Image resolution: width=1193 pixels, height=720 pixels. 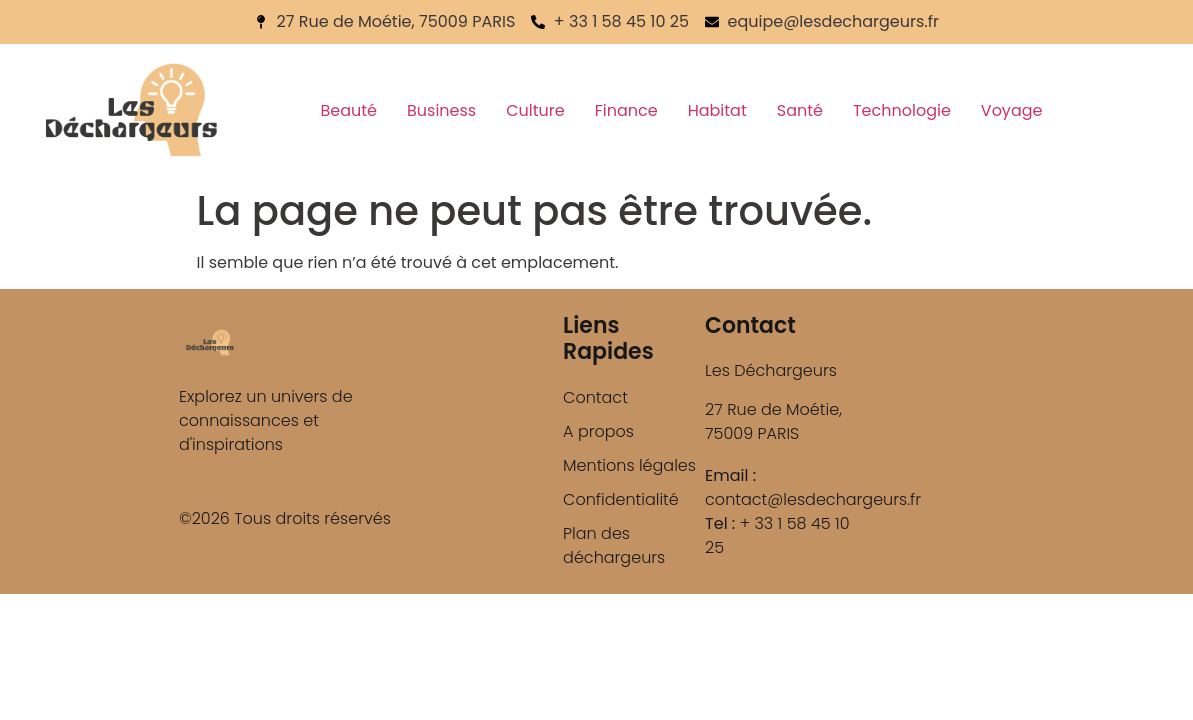 What do you see at coordinates (535, 110) in the screenshot?
I see `Culture` at bounding box center [535, 110].